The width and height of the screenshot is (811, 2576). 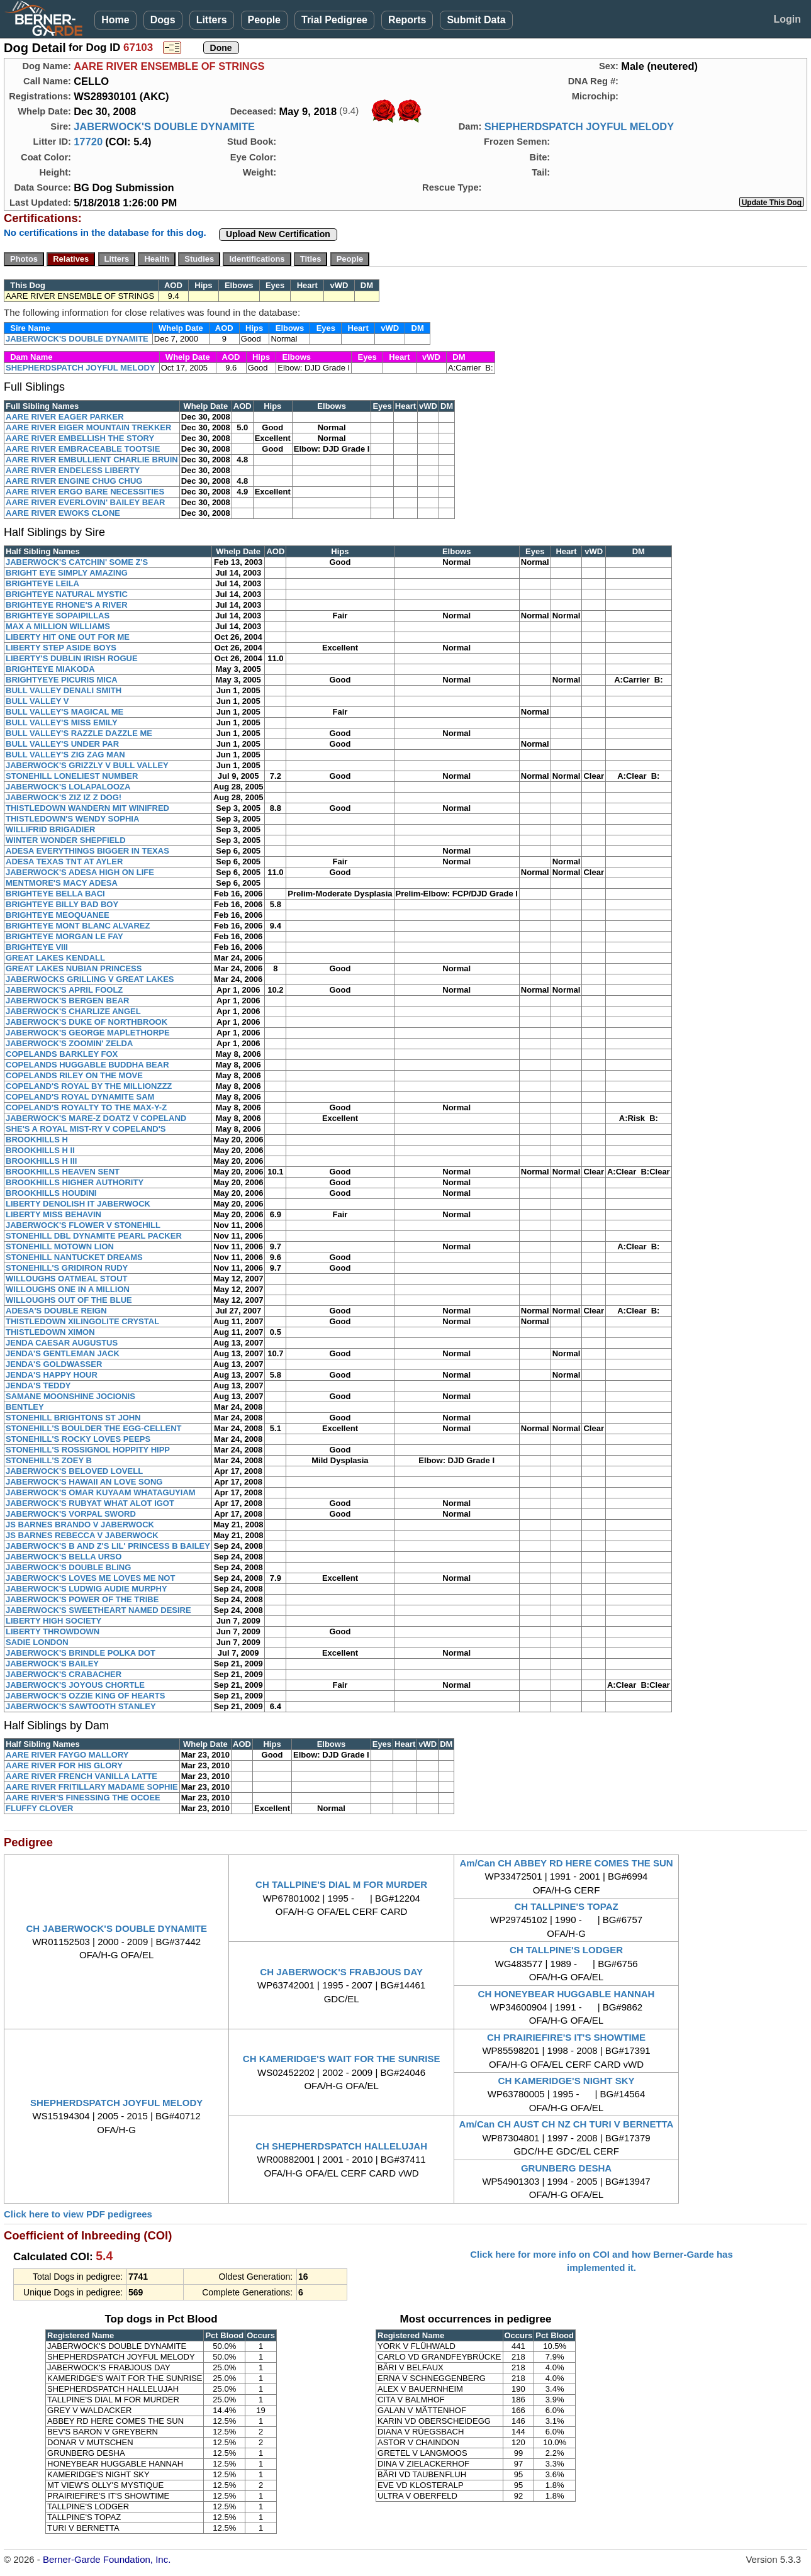 What do you see at coordinates (566, 1949) in the screenshot?
I see `CH TALLPINE'S LODGER` at bounding box center [566, 1949].